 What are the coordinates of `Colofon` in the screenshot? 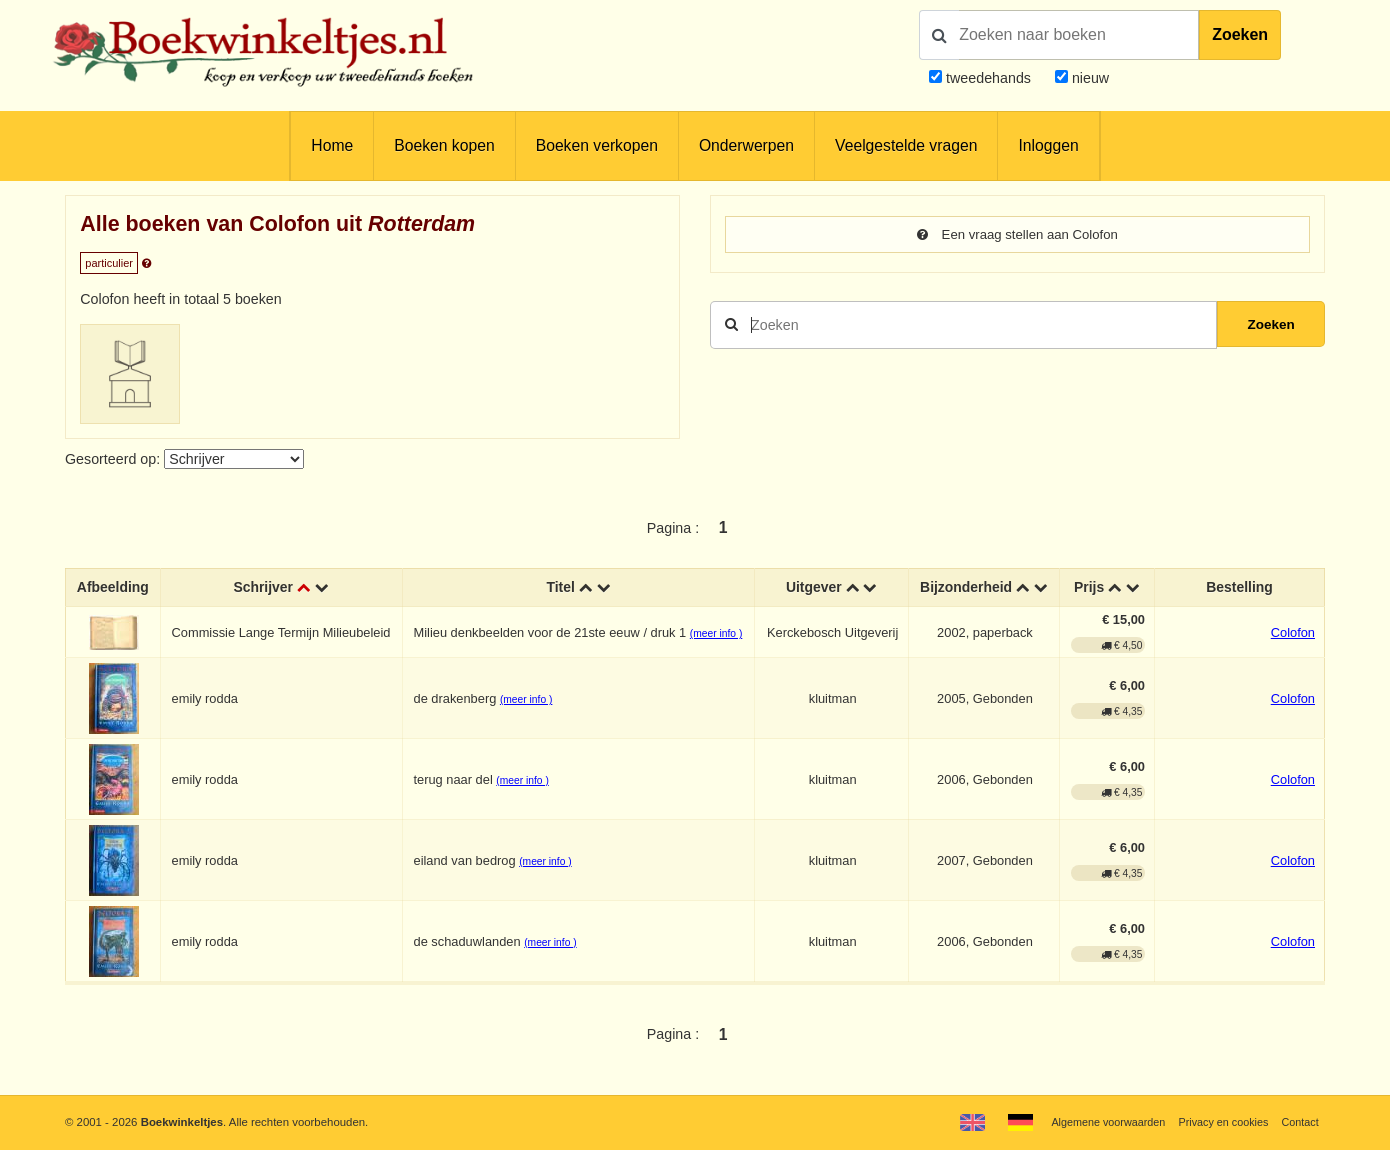 It's located at (1293, 633).